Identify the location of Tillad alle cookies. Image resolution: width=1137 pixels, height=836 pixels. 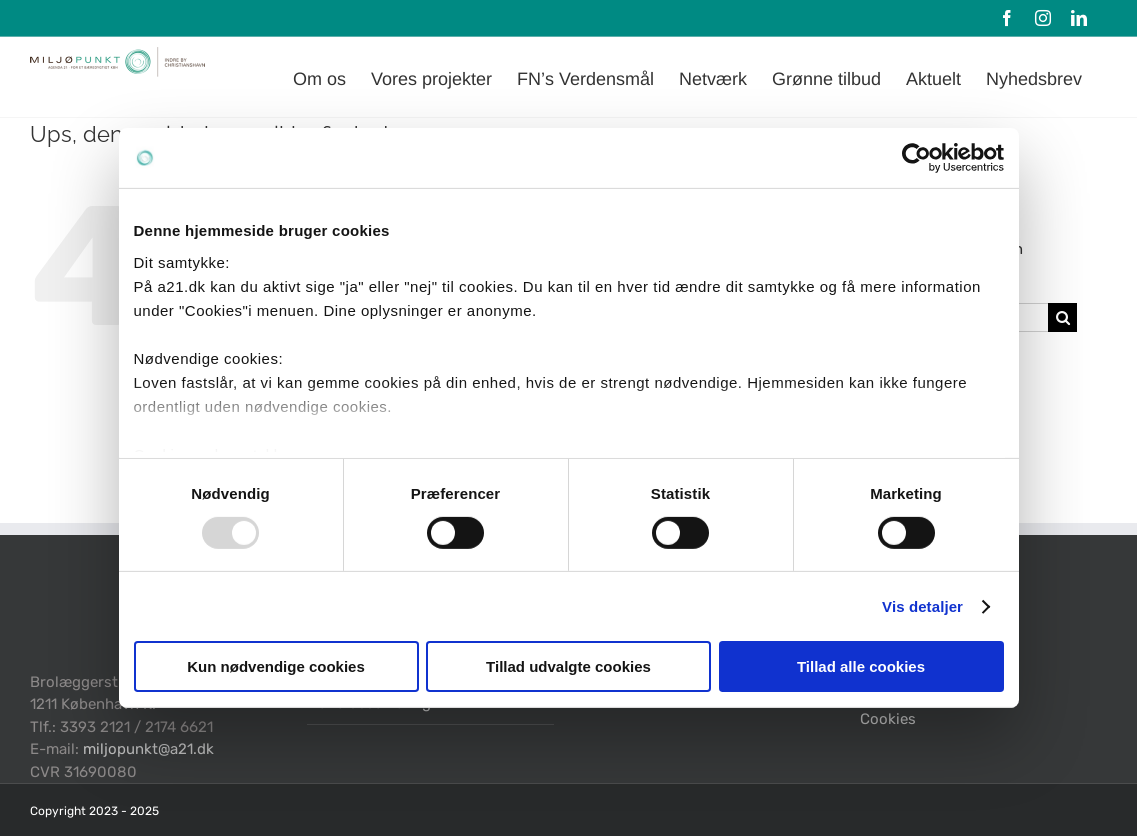
(861, 666).